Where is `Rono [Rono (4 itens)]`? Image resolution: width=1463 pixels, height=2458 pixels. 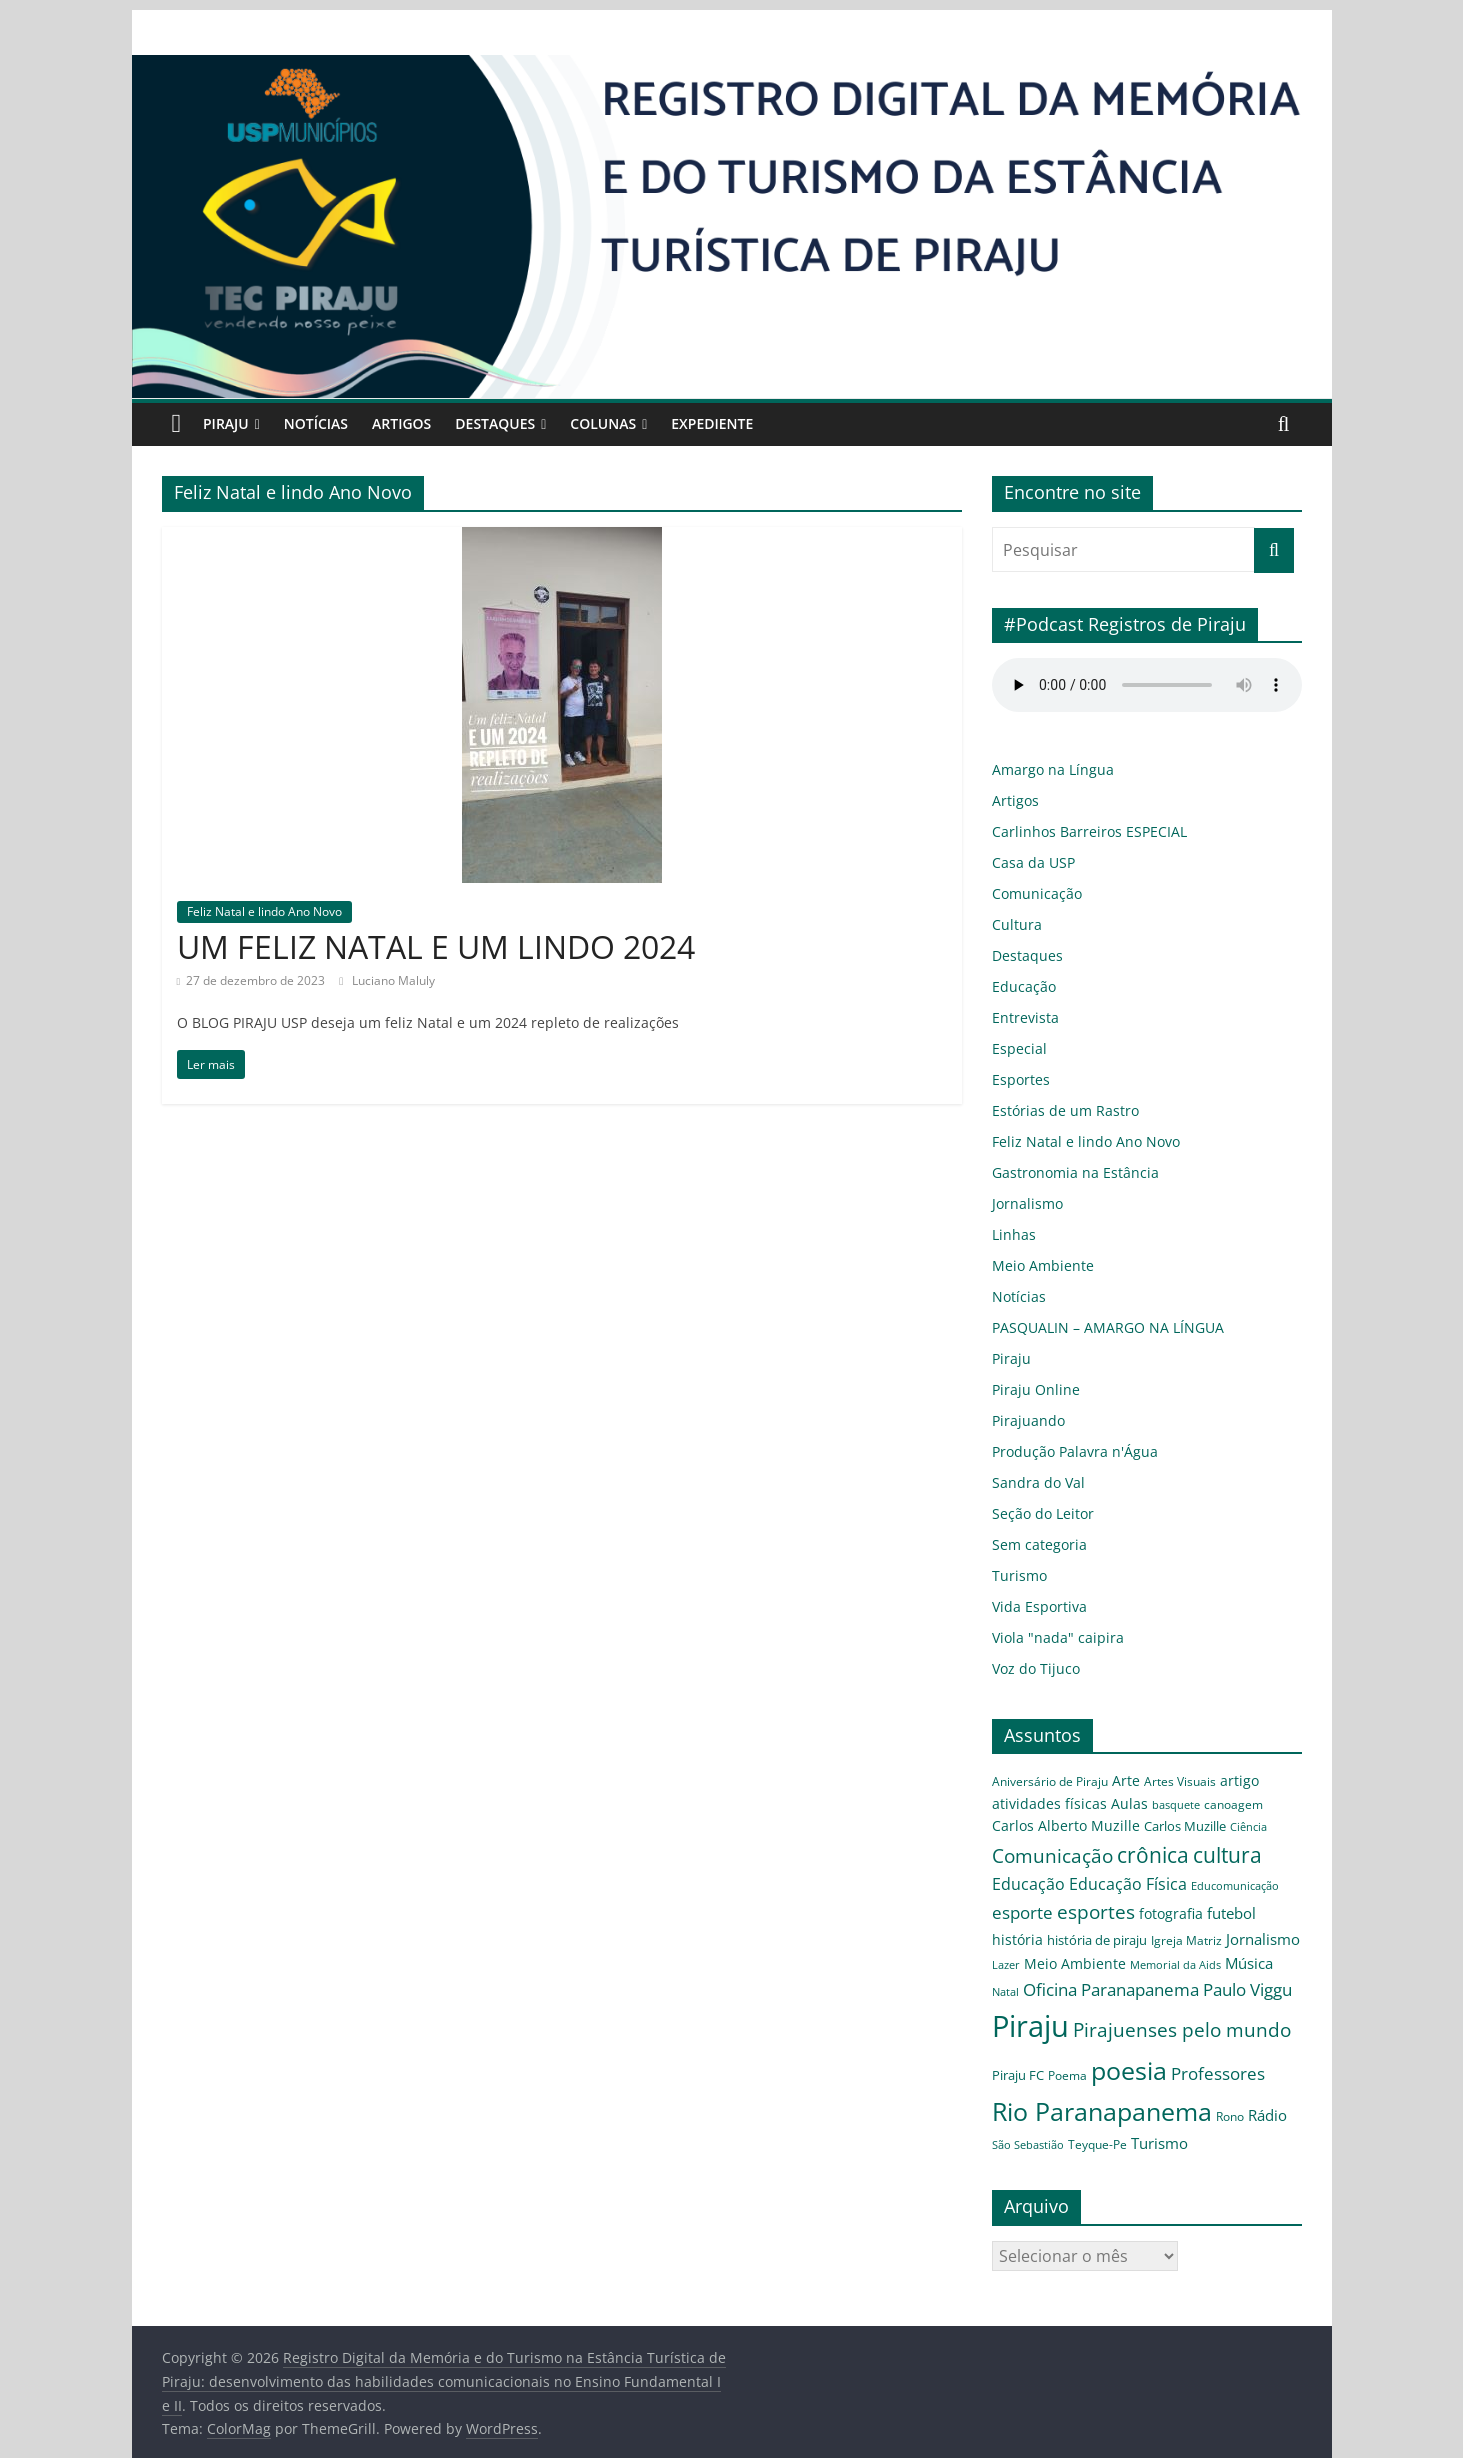
Rono [Rono (4 itens)] is located at coordinates (1197, 2076).